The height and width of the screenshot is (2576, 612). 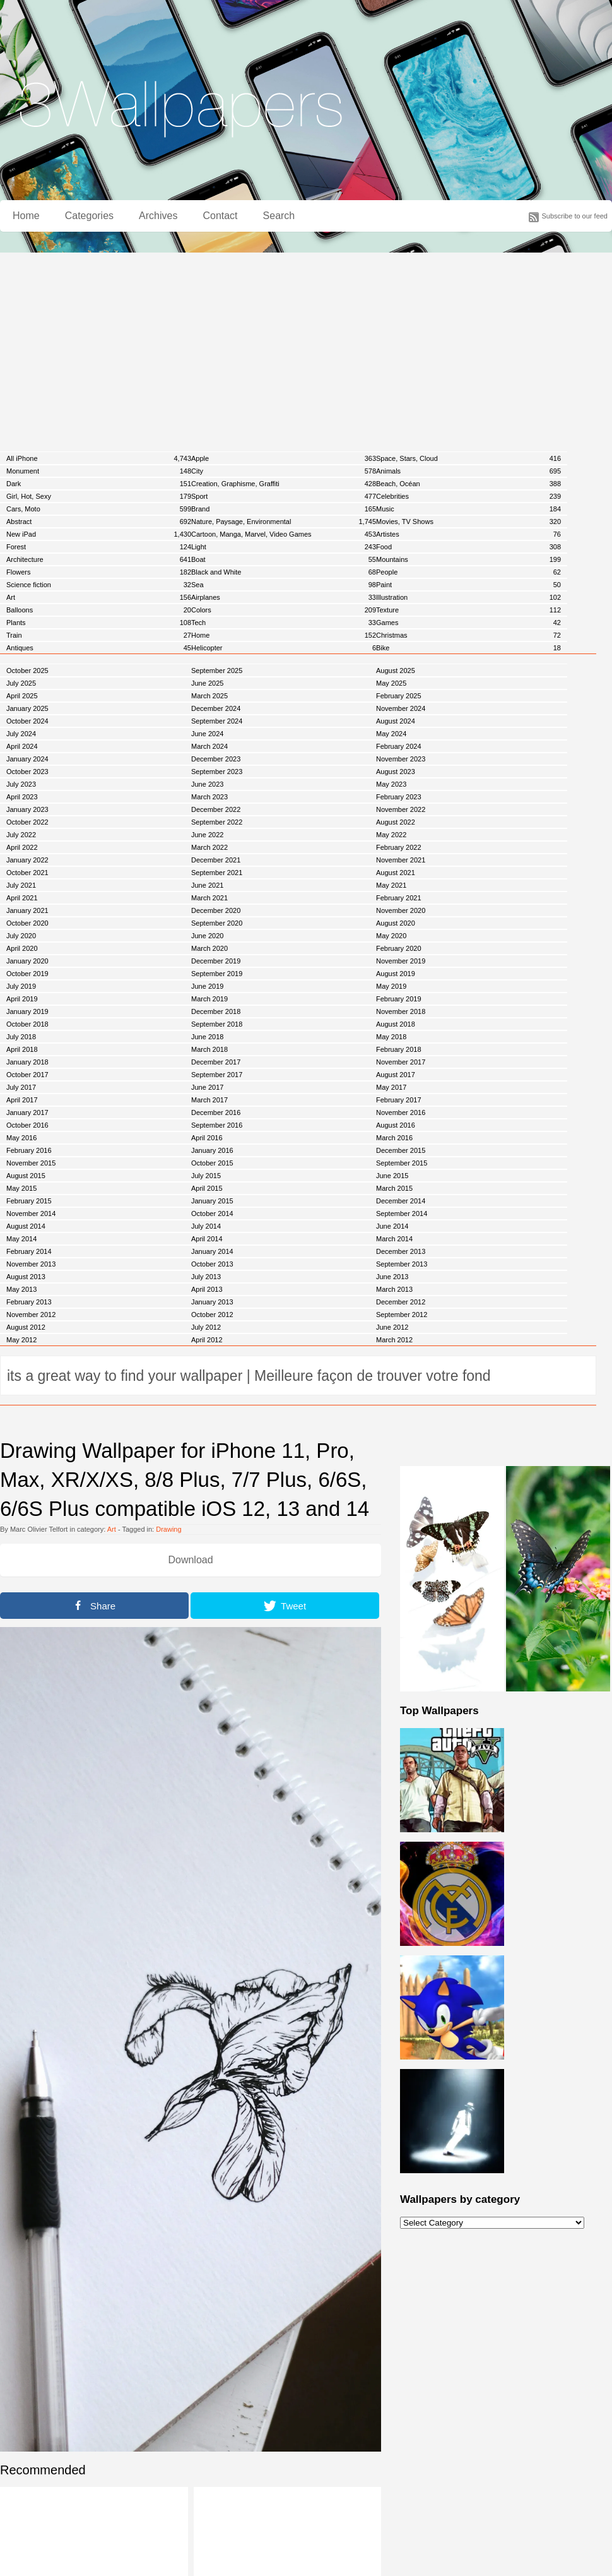 I want to click on March 2022, so click(x=209, y=847).